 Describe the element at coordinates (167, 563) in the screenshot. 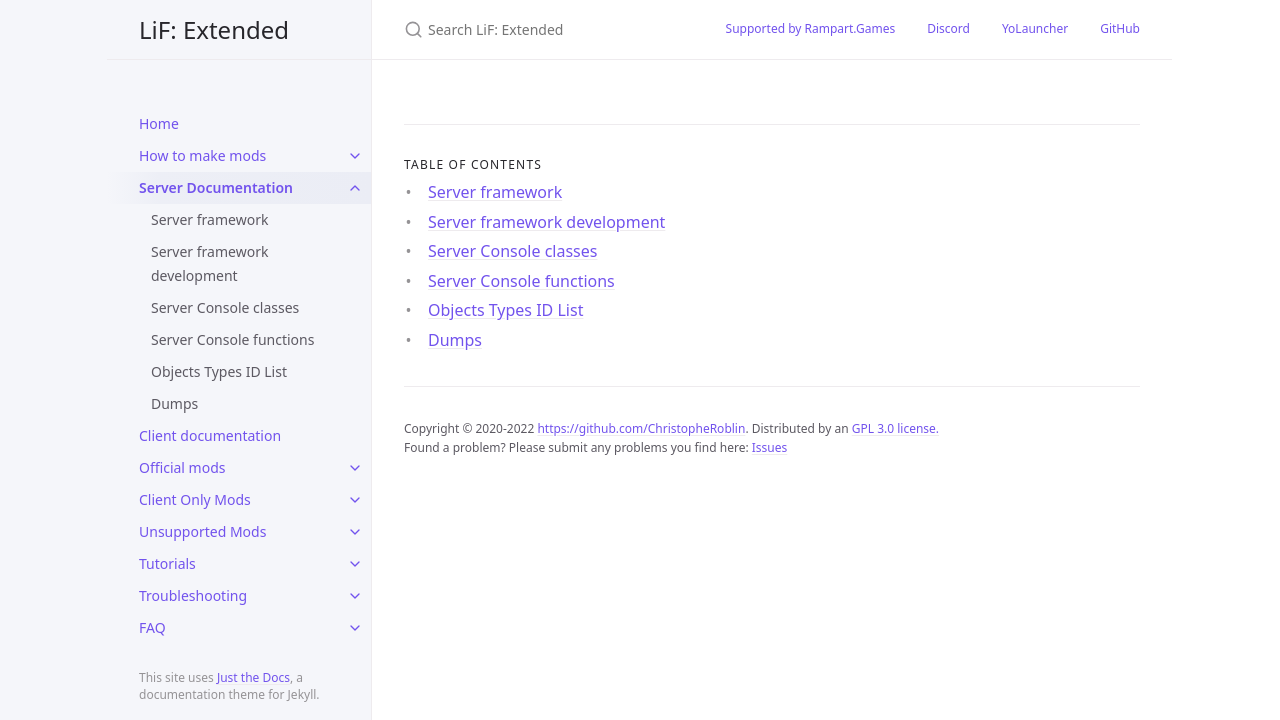

I see `Tutorials` at that location.